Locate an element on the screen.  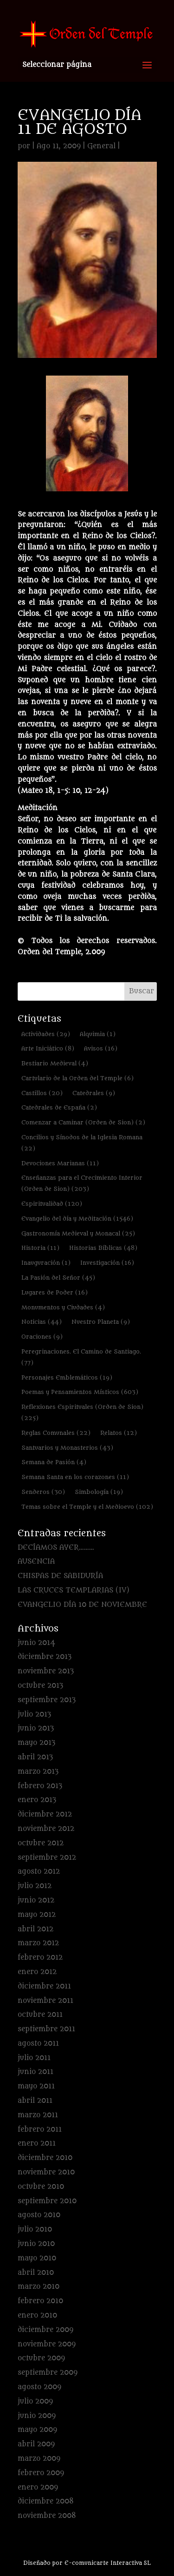
diciembre 2010 is located at coordinates (45, 2158).